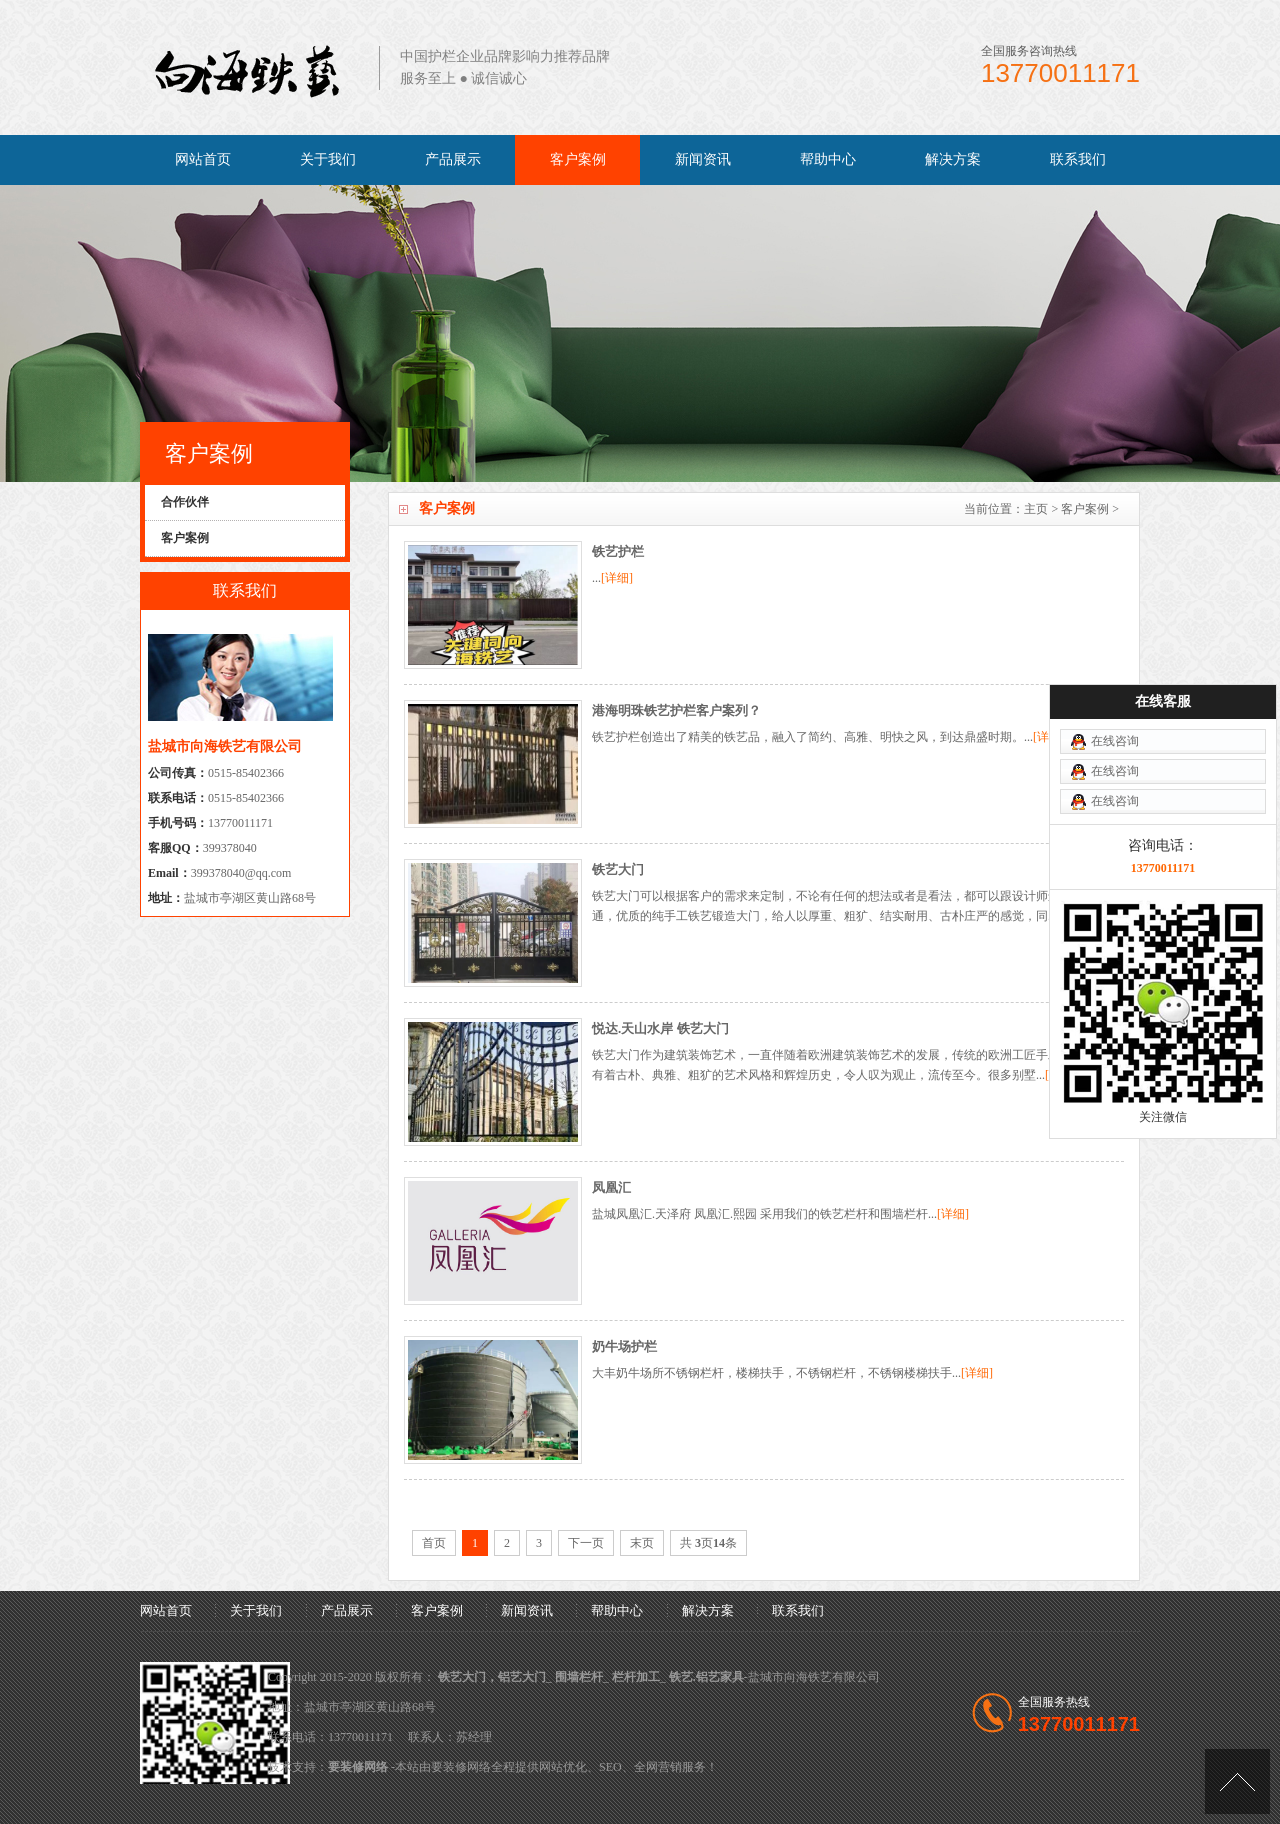  What do you see at coordinates (328, 159) in the screenshot?
I see `关于我们` at bounding box center [328, 159].